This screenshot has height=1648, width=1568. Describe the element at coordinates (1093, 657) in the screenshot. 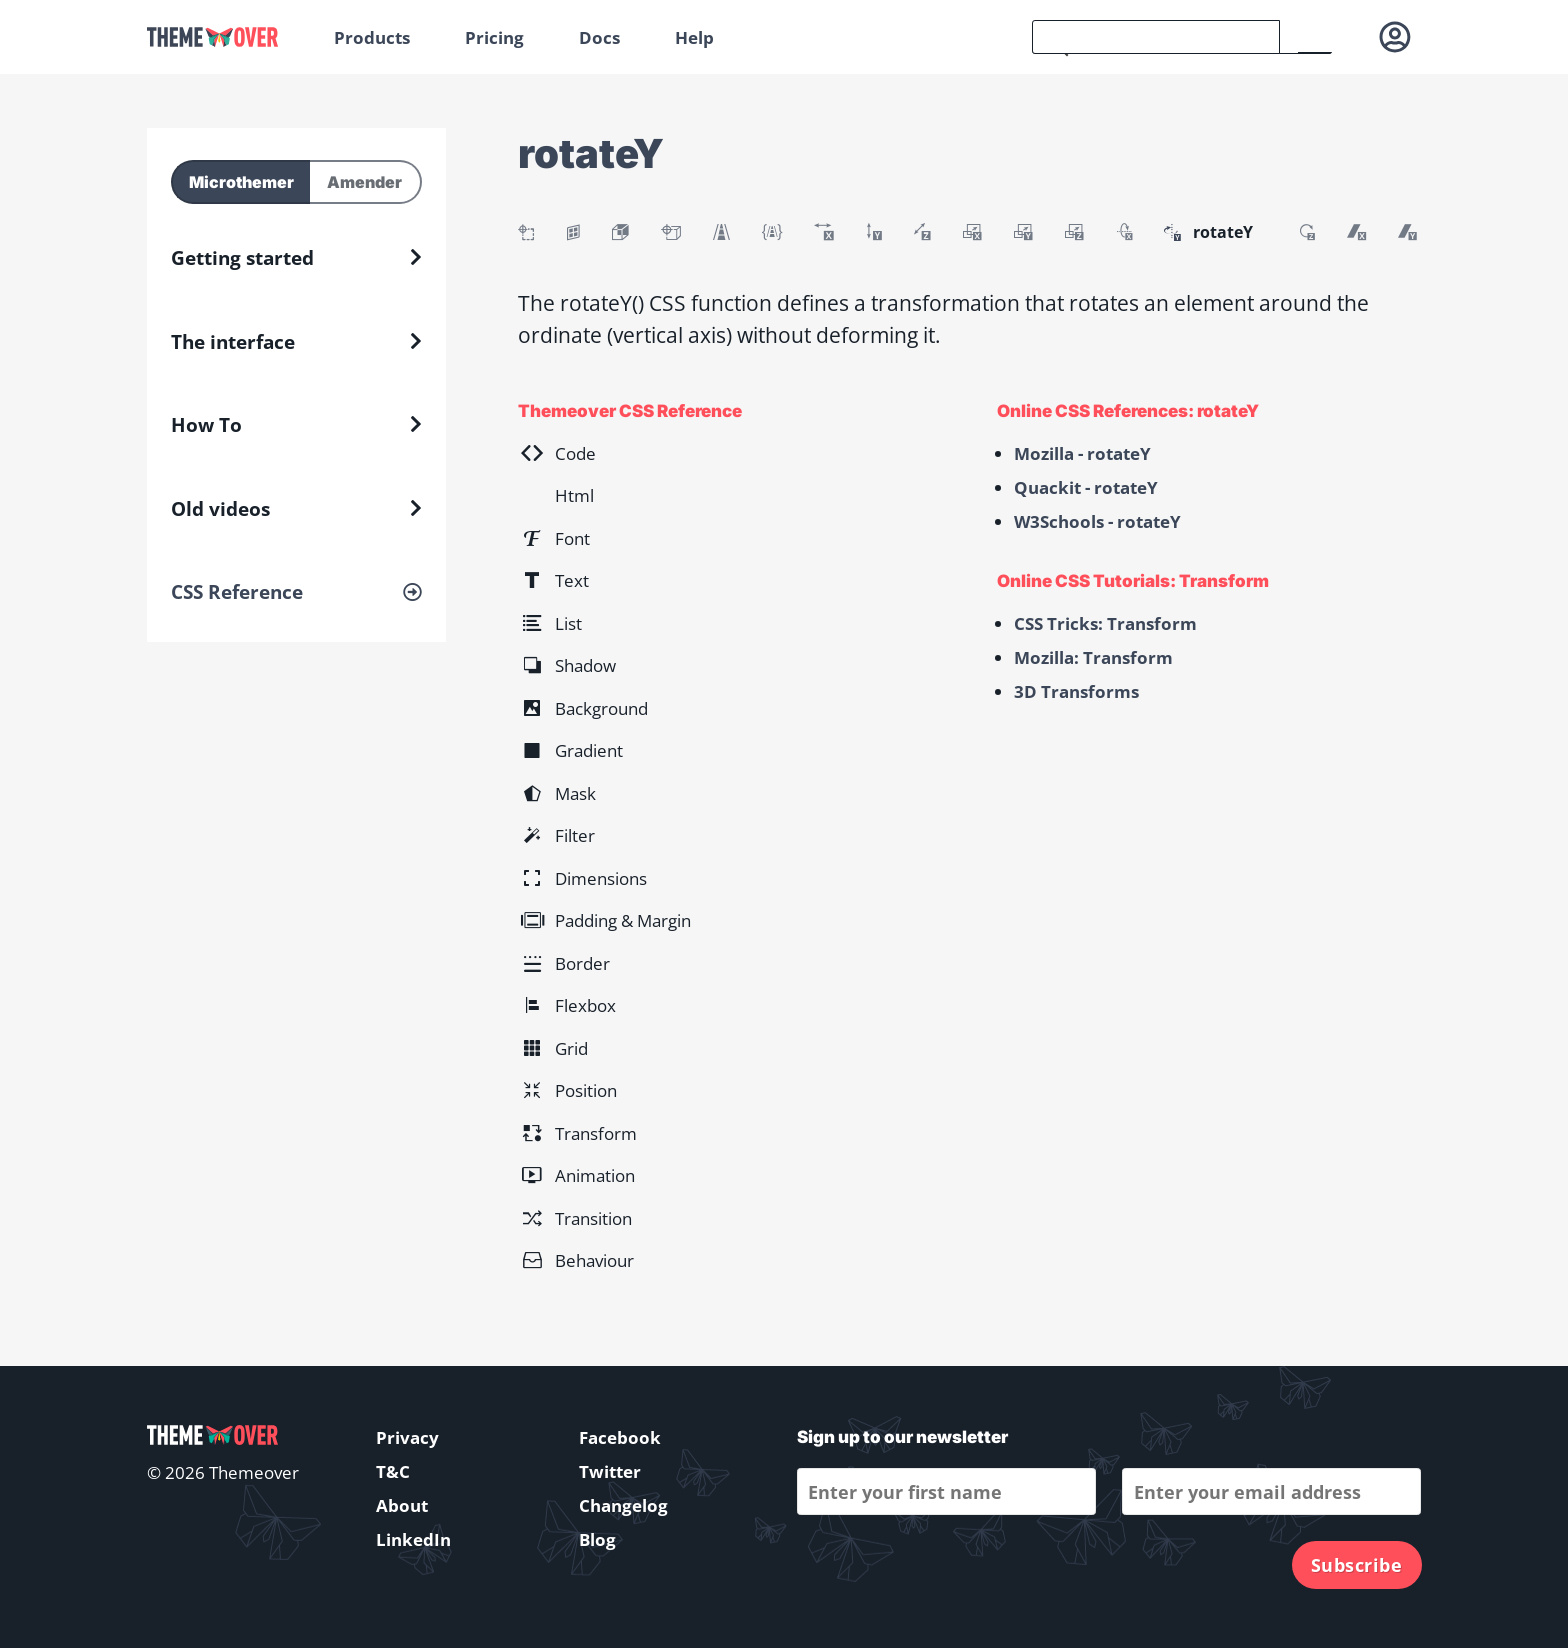

I see `Mozilla: Transform` at that location.